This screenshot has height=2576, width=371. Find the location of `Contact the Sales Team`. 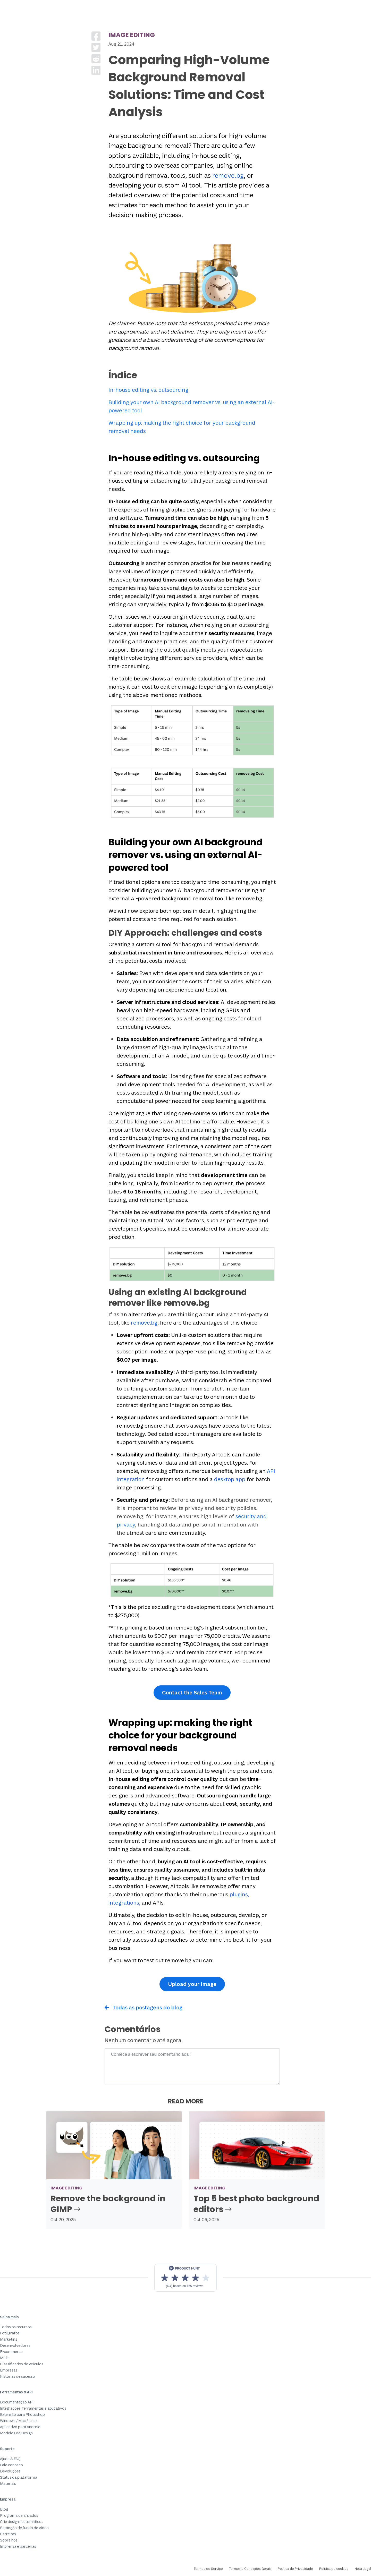

Contact the Sales Team is located at coordinates (192, 1692).